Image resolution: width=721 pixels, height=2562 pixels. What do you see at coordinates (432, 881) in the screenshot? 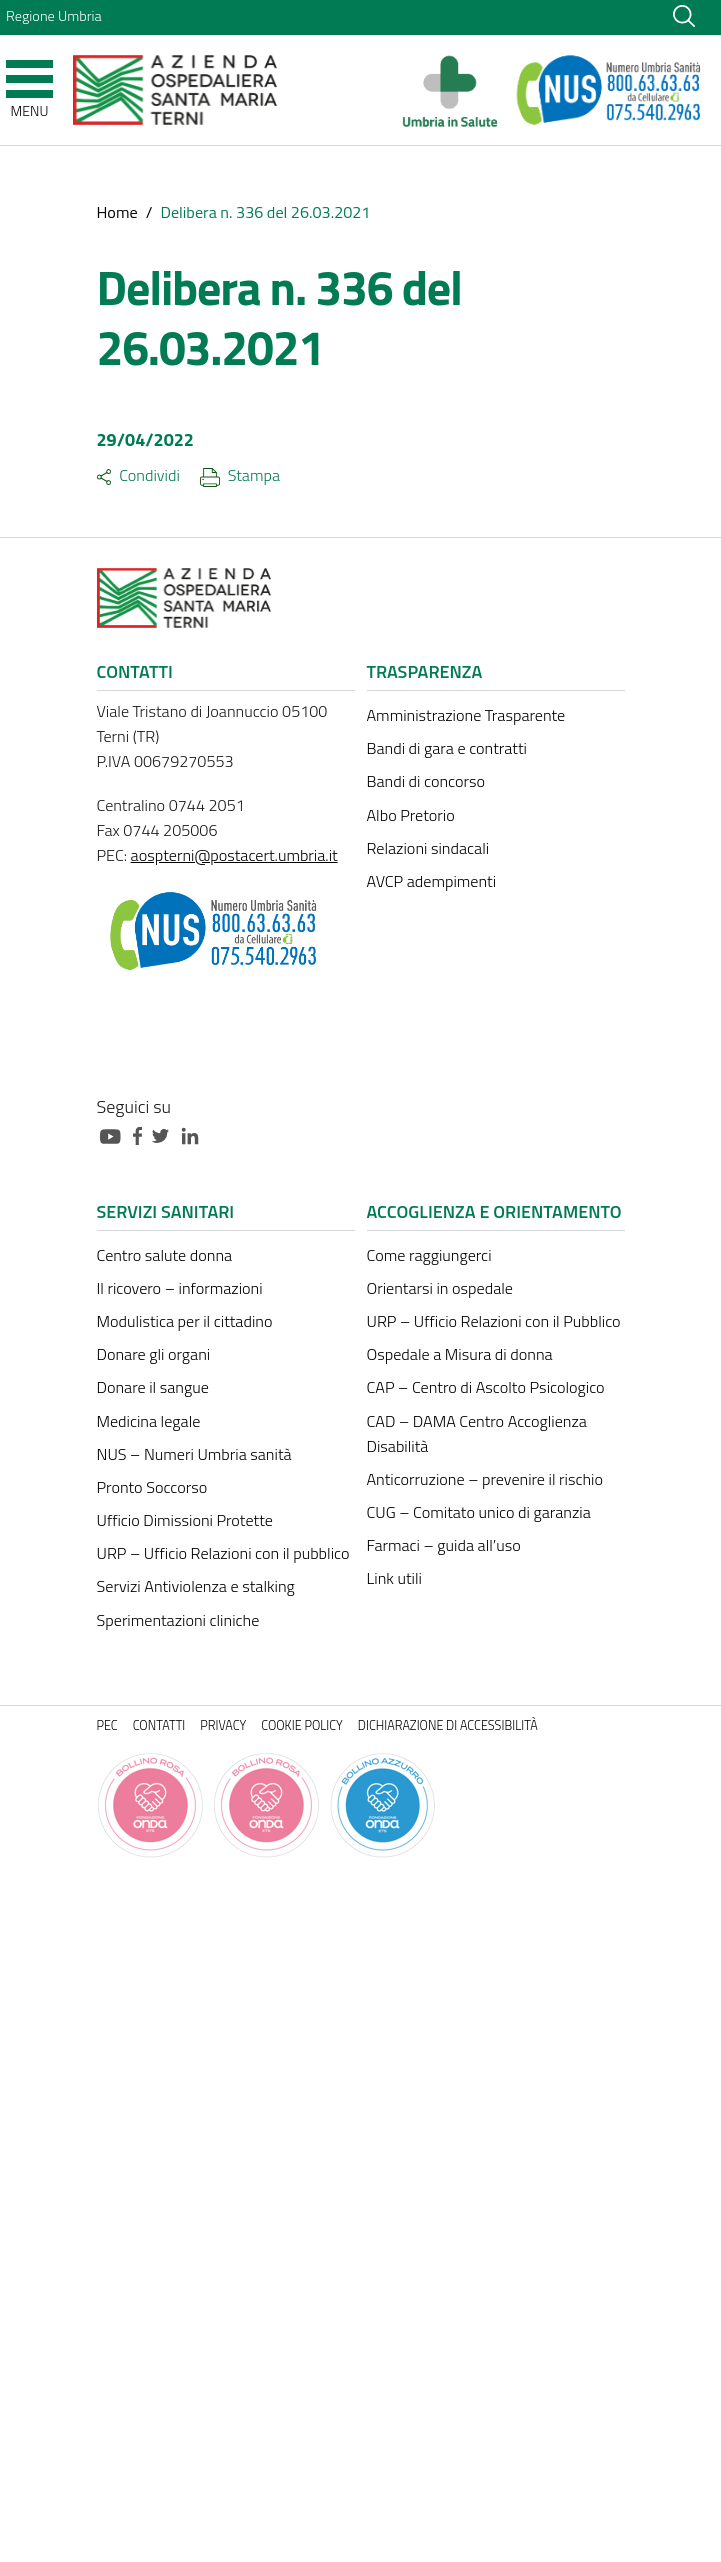
I see `AVCP adempimenti` at bounding box center [432, 881].